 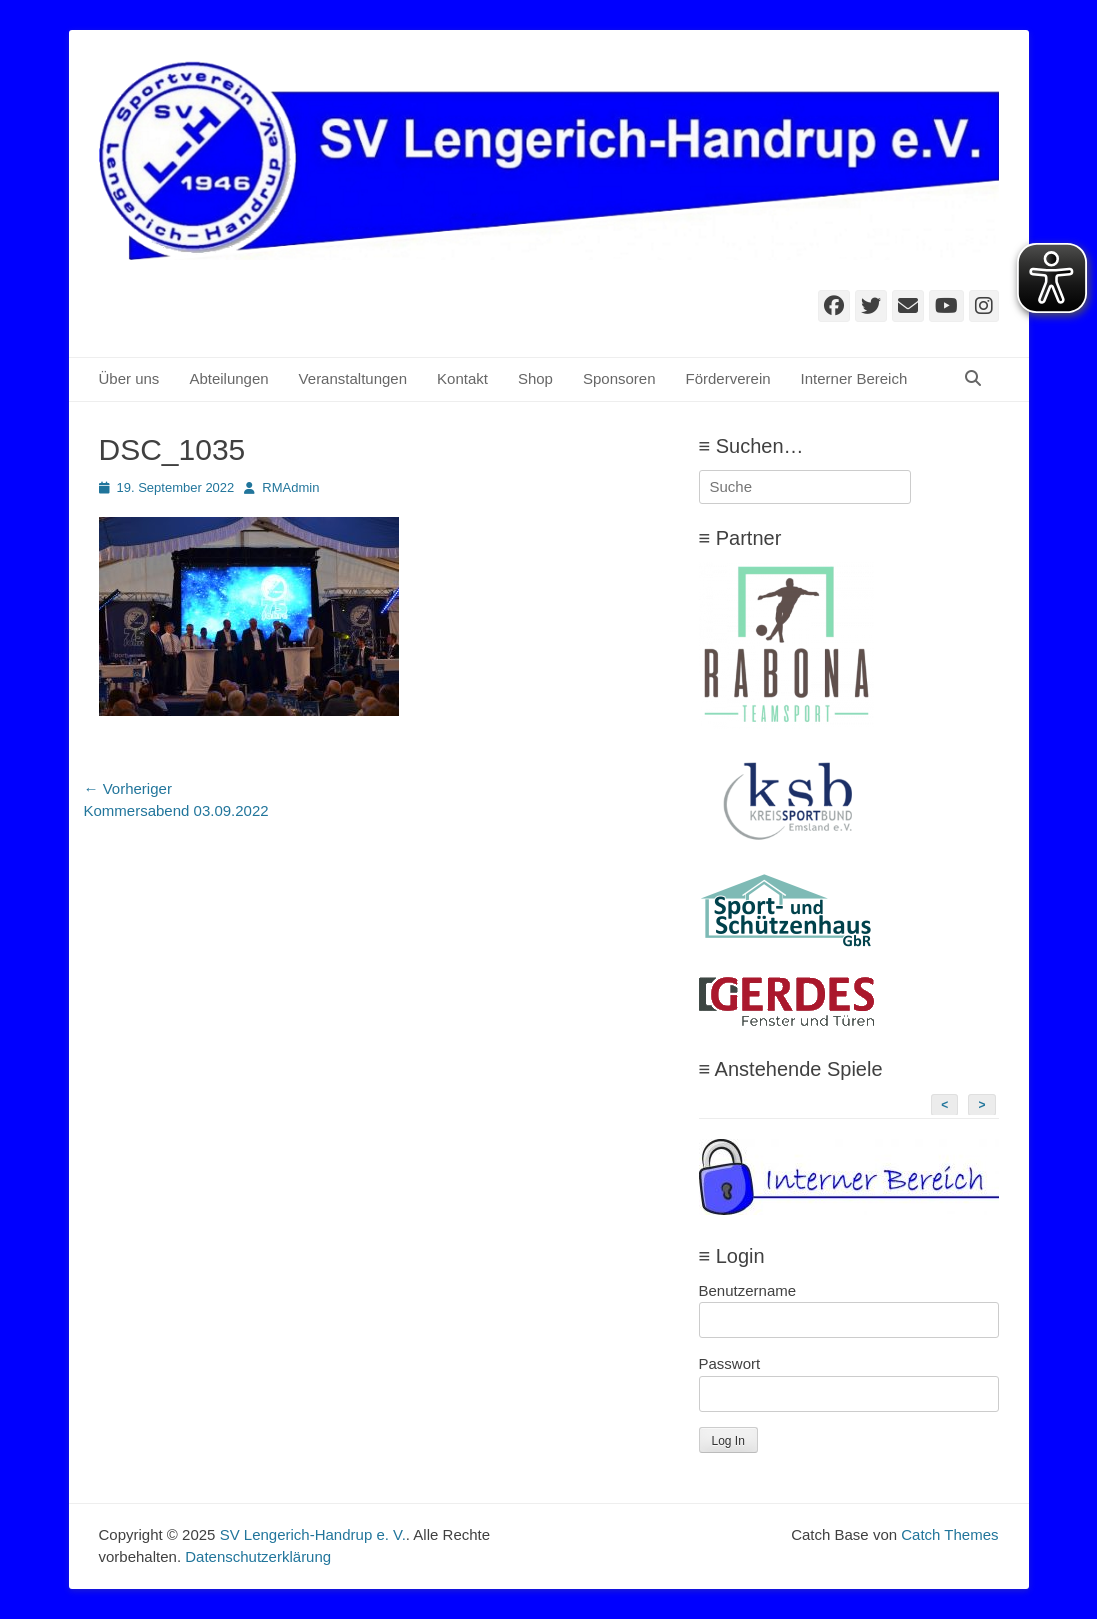 What do you see at coordinates (949, 1534) in the screenshot?
I see `Catch Themes` at bounding box center [949, 1534].